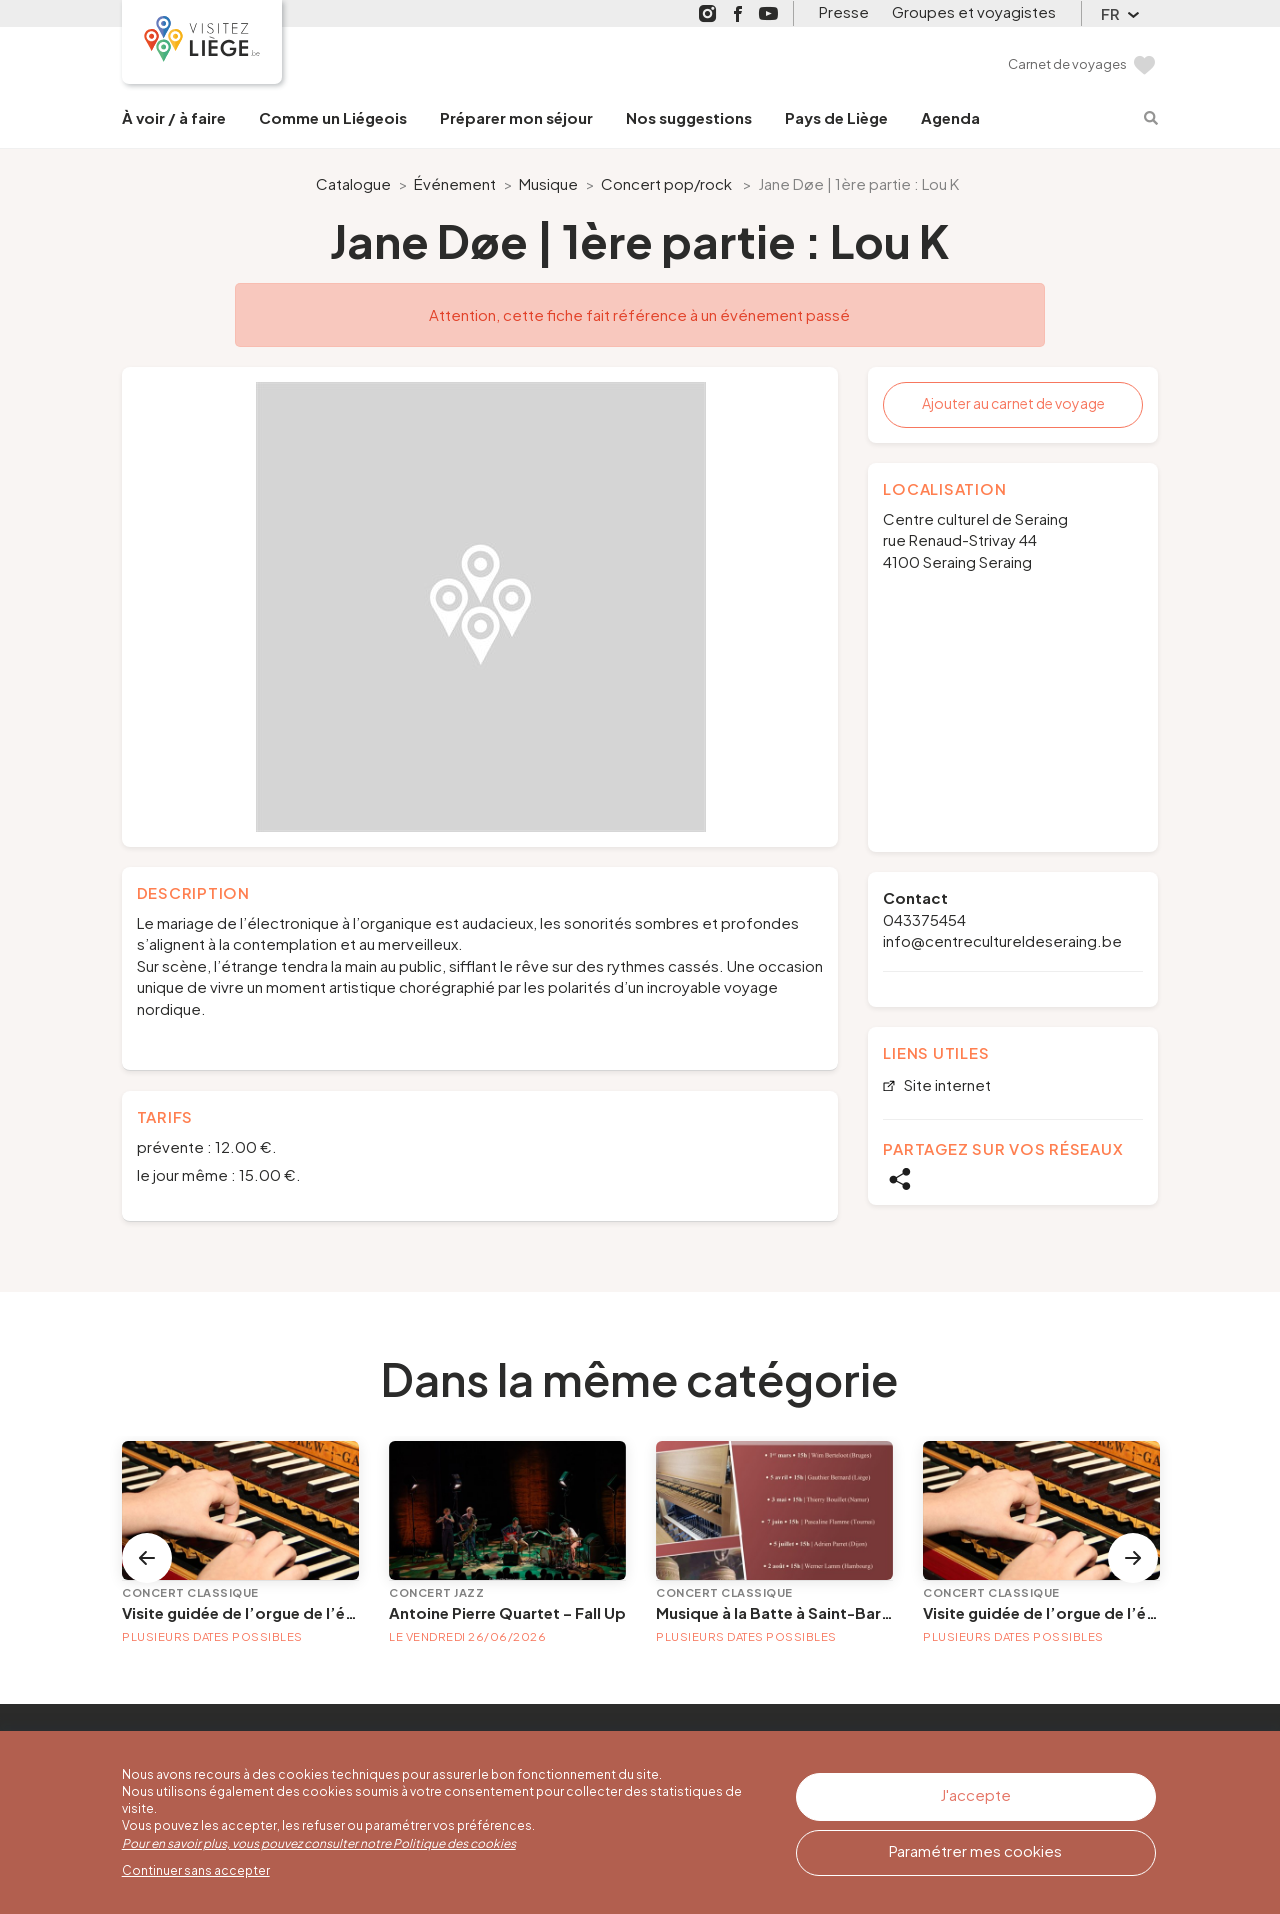  What do you see at coordinates (666, 183) in the screenshot?
I see `Concert pop/rock` at bounding box center [666, 183].